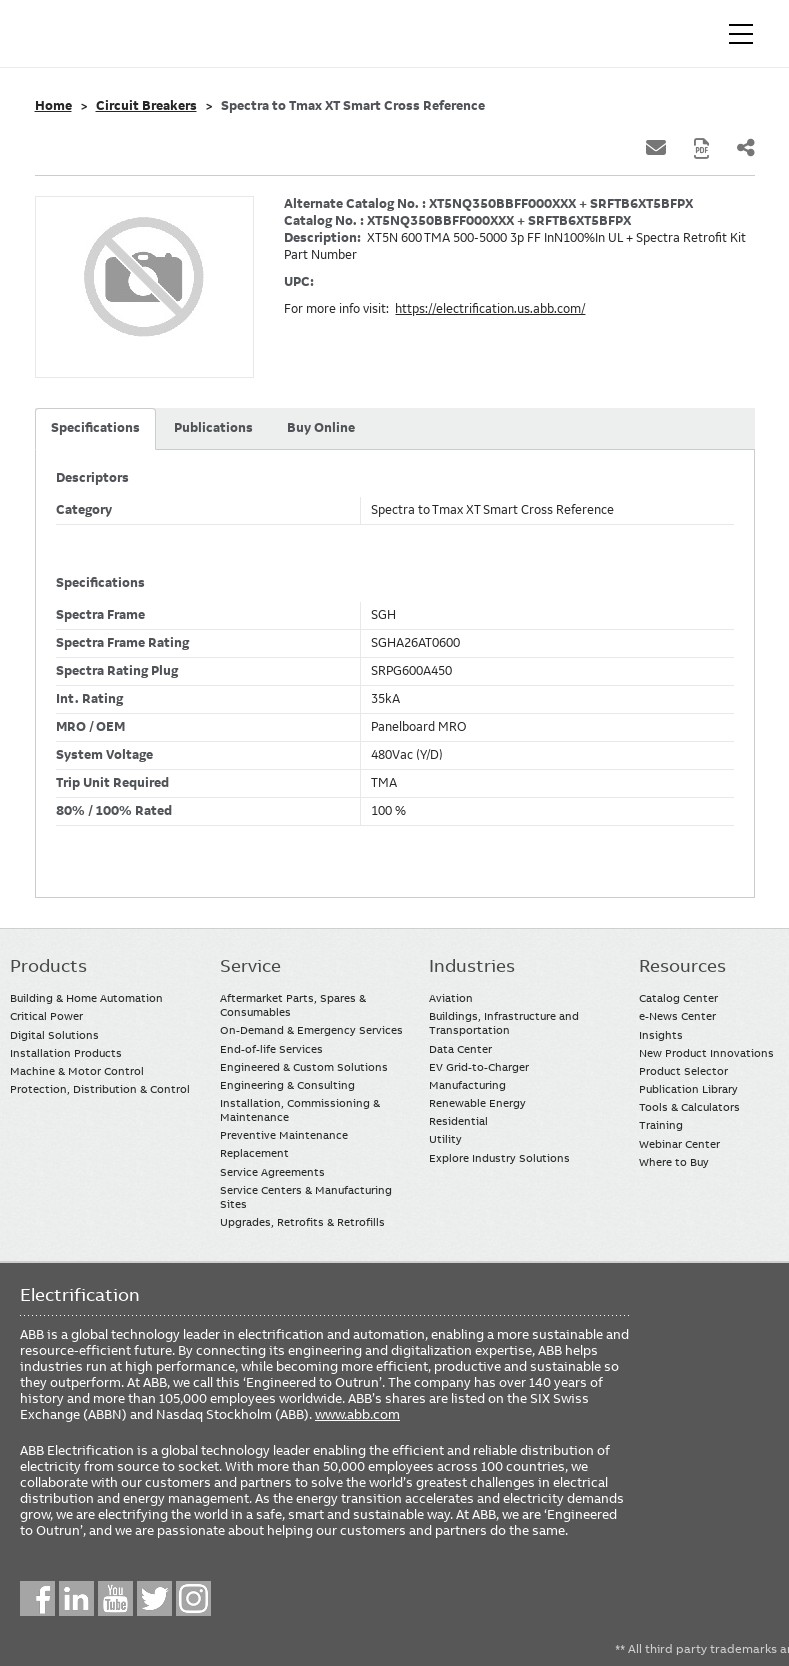 Image resolution: width=789 pixels, height=1666 pixels. I want to click on Products, so click(48, 966).